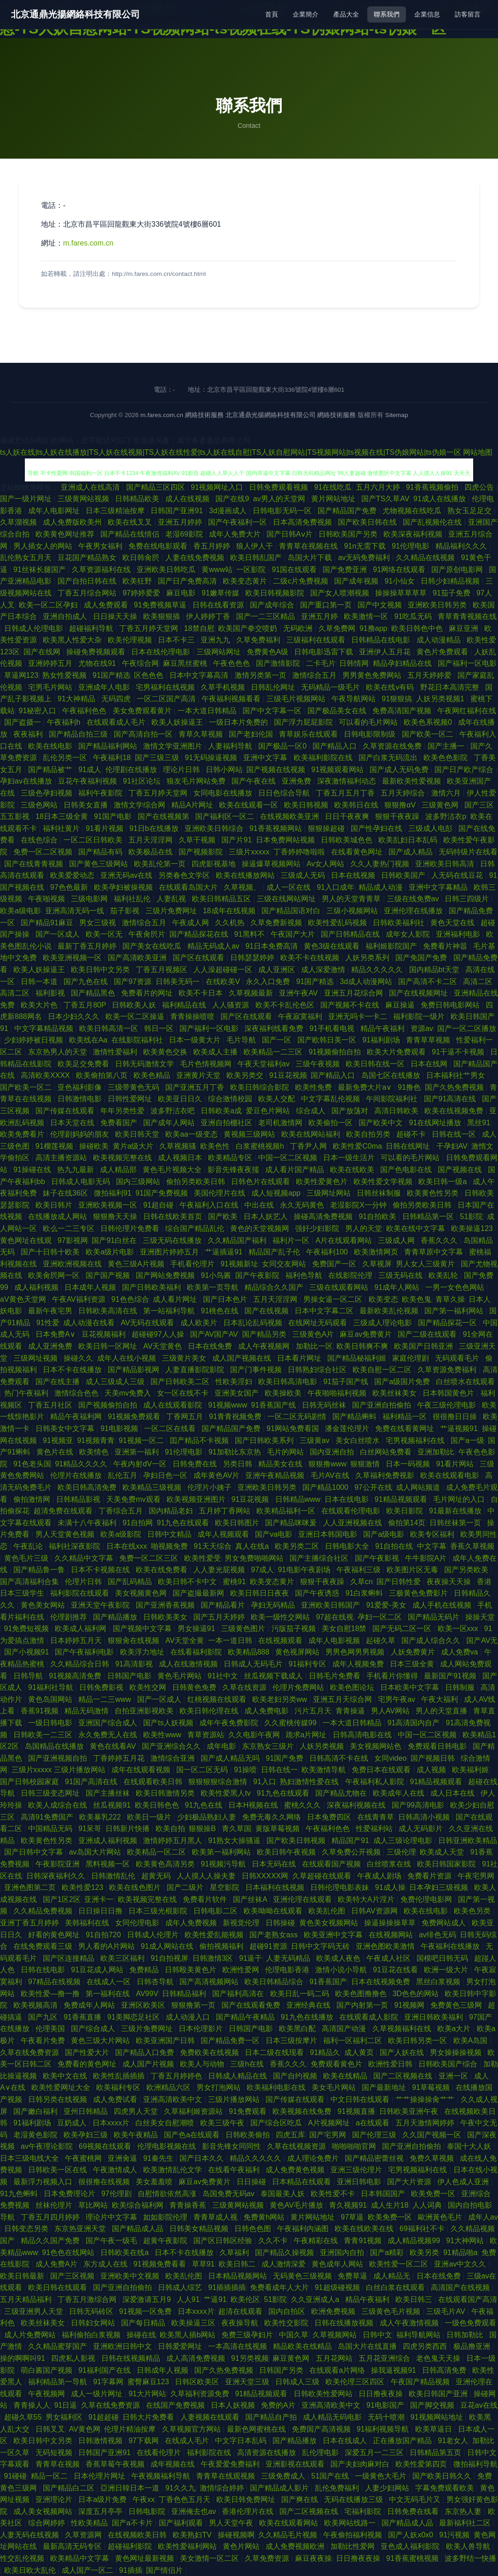 This screenshot has width=498, height=2576. I want to click on 欧美性爱不卡, so click(334, 2194).